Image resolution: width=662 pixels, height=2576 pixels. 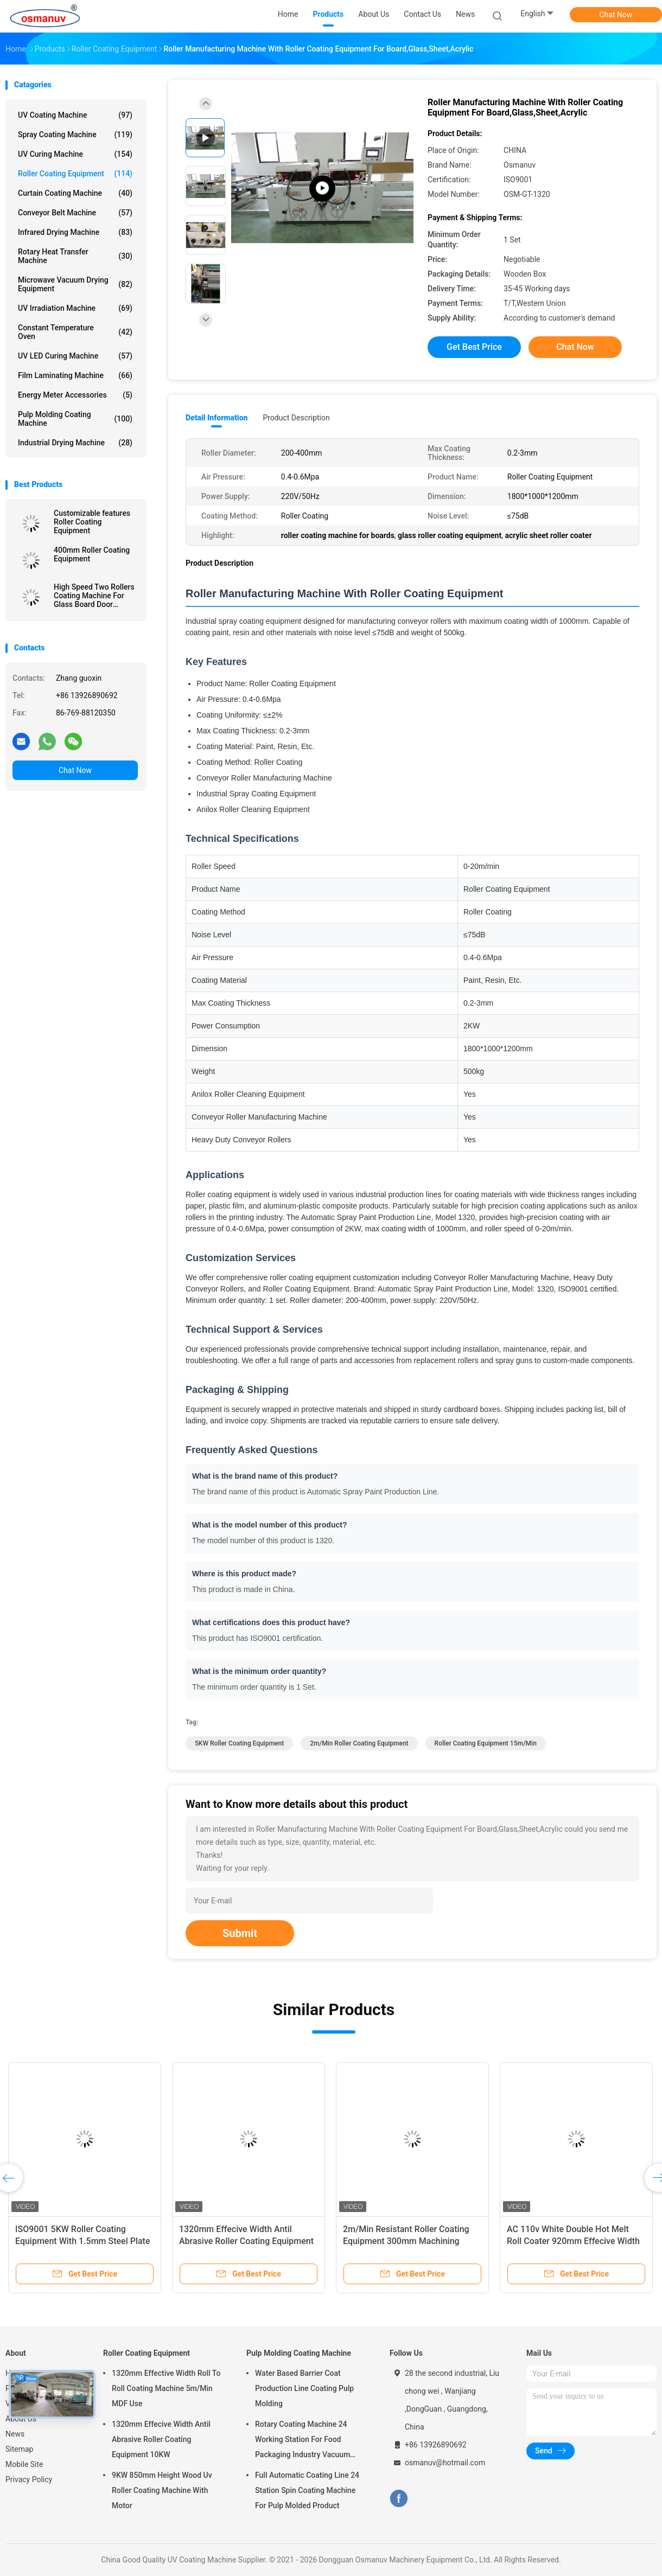 What do you see at coordinates (24, 2464) in the screenshot?
I see `Mobile Site` at bounding box center [24, 2464].